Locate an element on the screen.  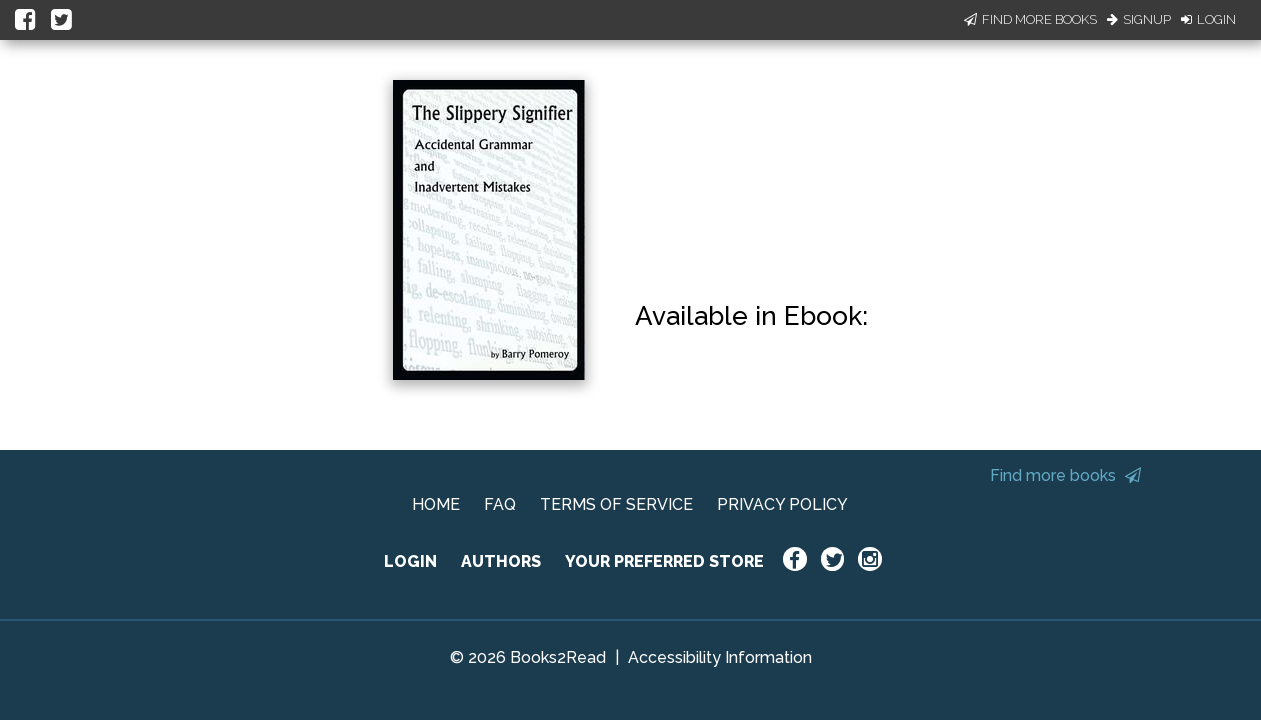
Signup is located at coordinates (1139, 19).